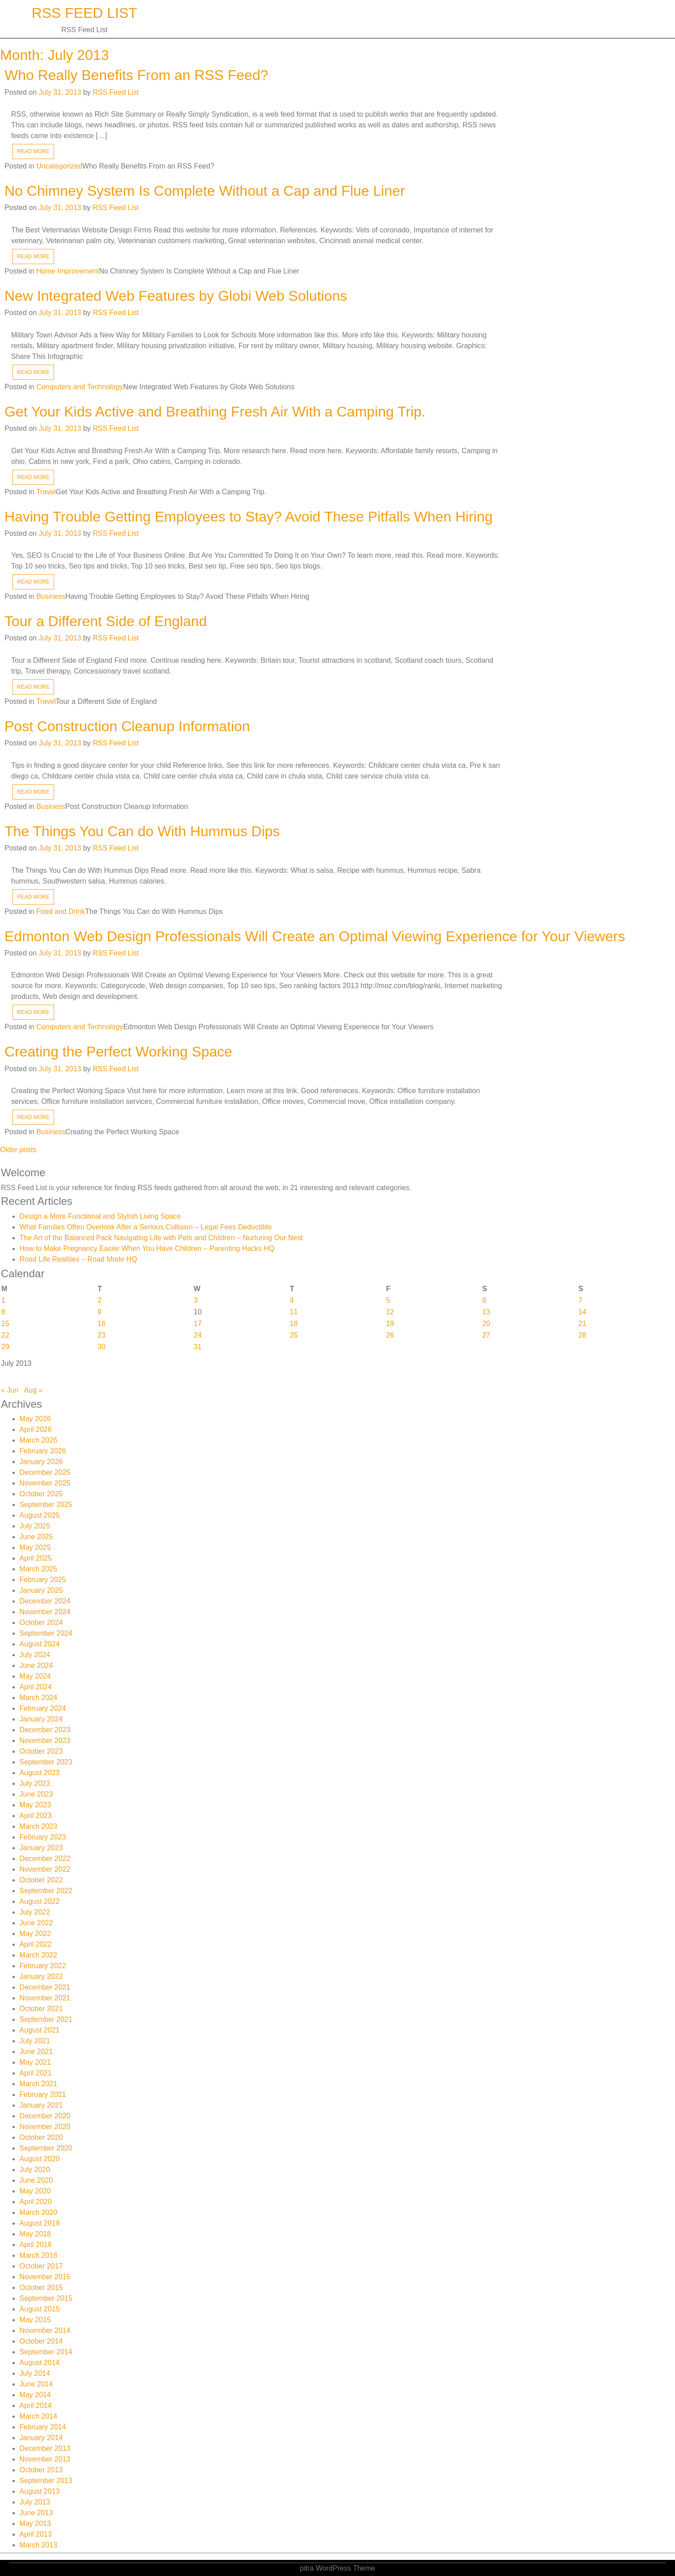 The image size is (675, 2576). What do you see at coordinates (36, 2073) in the screenshot?
I see `April 2021` at bounding box center [36, 2073].